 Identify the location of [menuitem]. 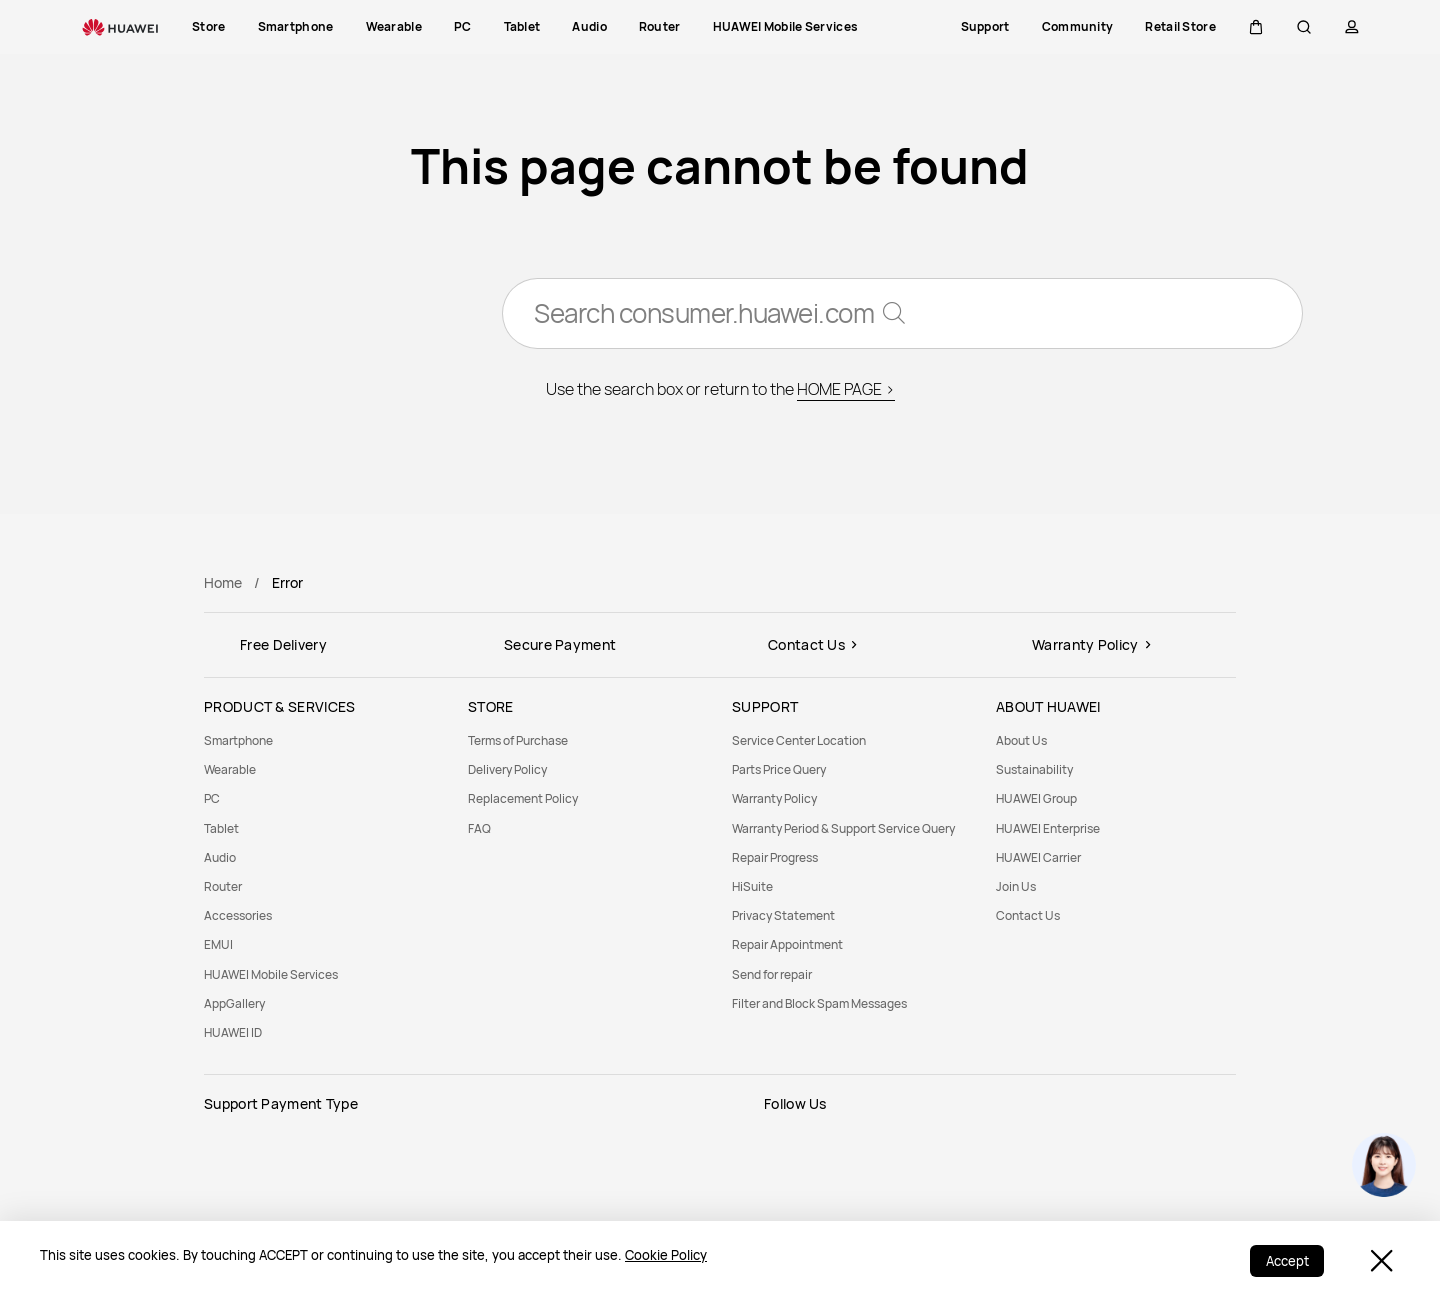
(324, 740).